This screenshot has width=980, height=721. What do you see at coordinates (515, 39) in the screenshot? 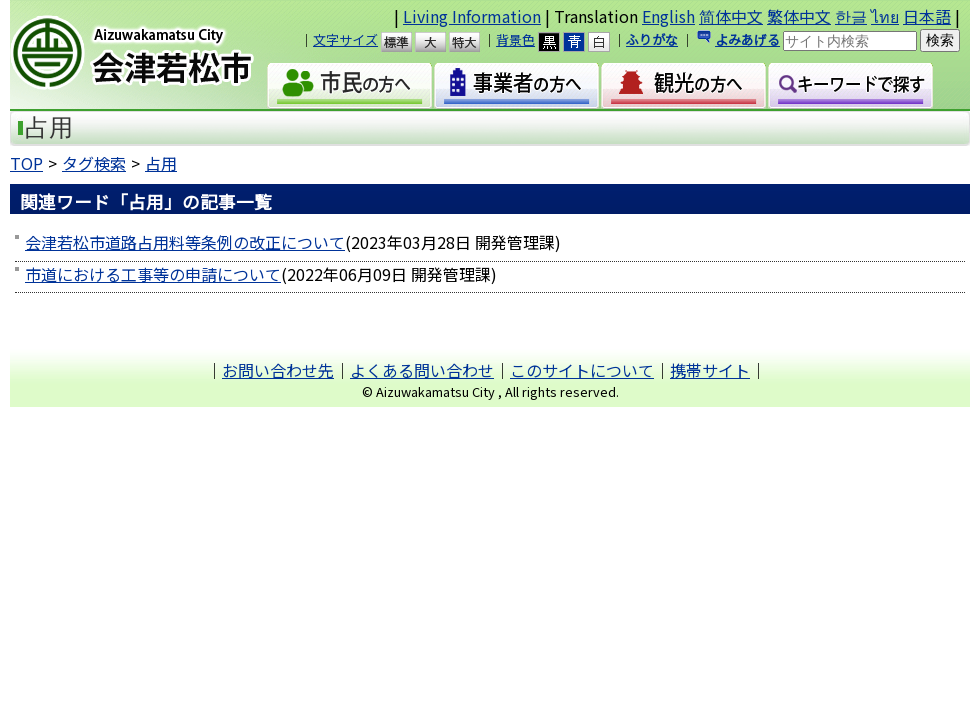
I see `背景色` at bounding box center [515, 39].